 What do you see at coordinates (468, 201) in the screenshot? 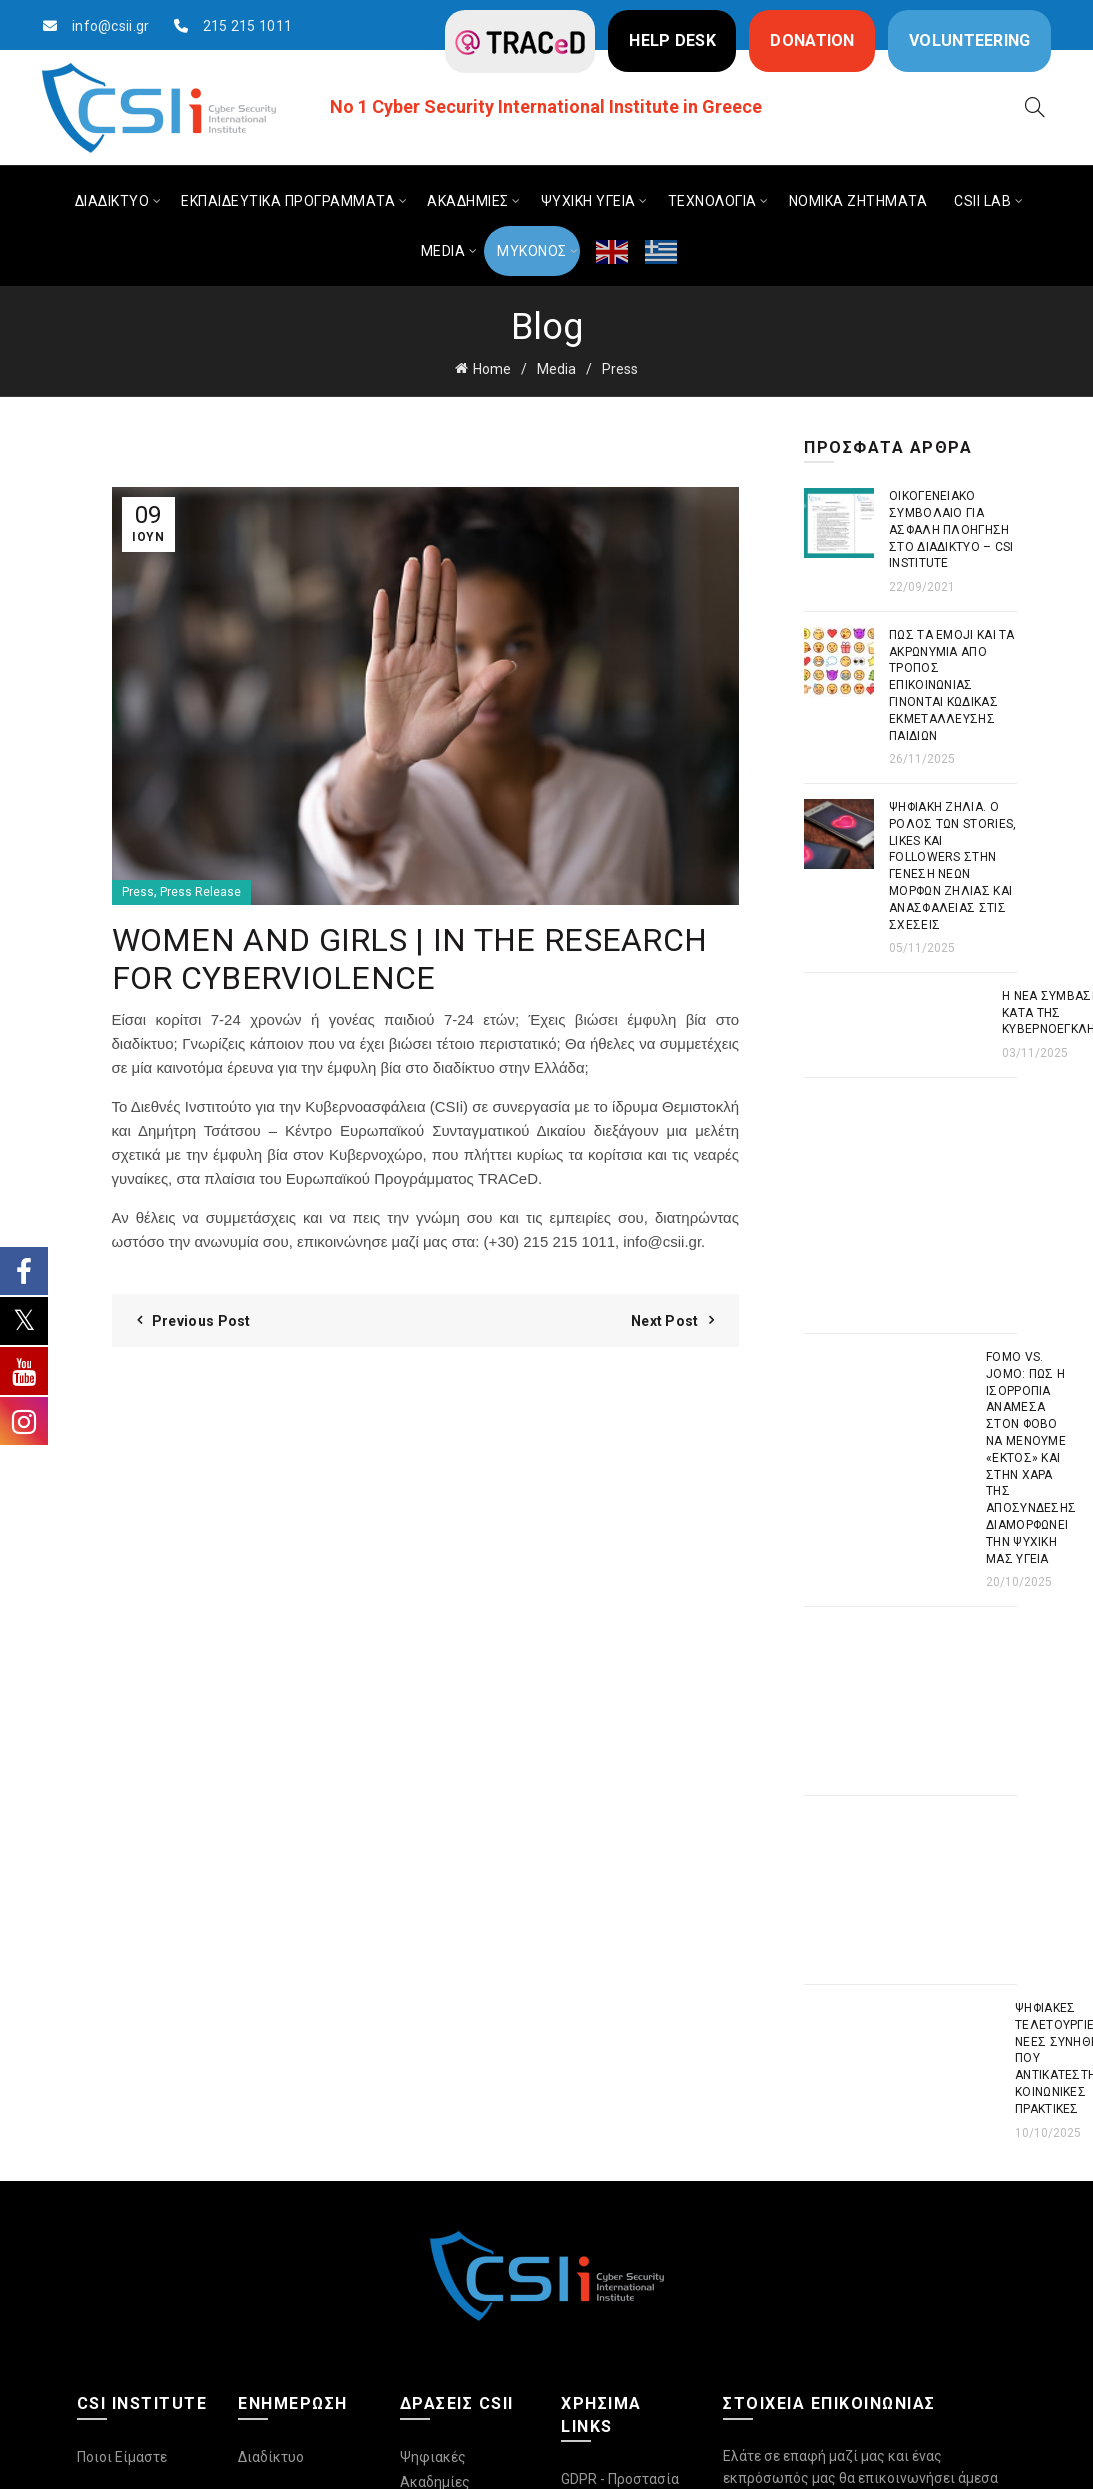
I see `ΑΚΑΔΗΜΙΕΣ` at bounding box center [468, 201].